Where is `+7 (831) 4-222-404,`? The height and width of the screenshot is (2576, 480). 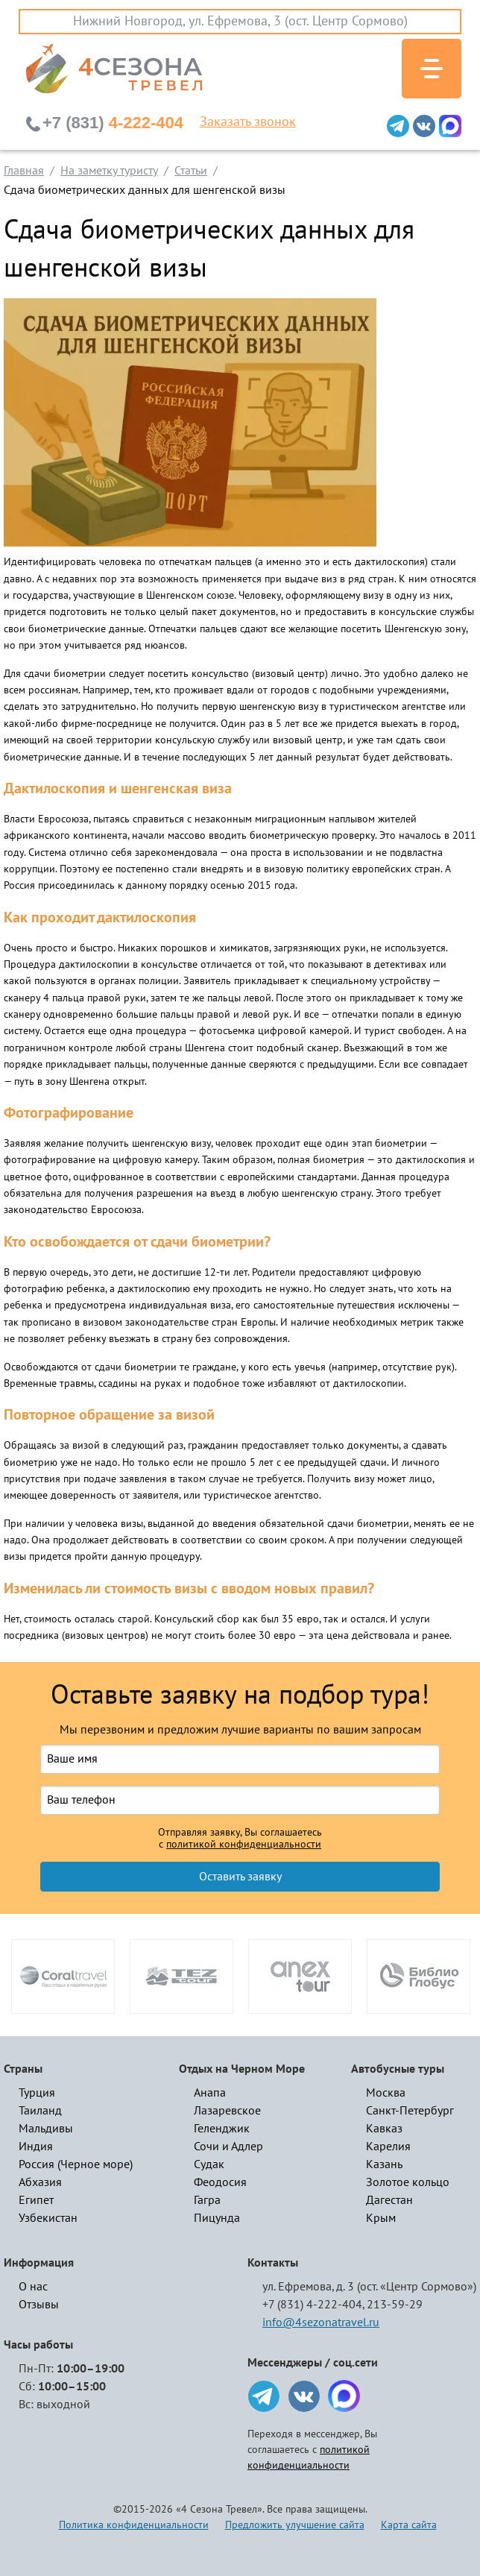 +7 (831) 4-222-404, is located at coordinates (313, 2304).